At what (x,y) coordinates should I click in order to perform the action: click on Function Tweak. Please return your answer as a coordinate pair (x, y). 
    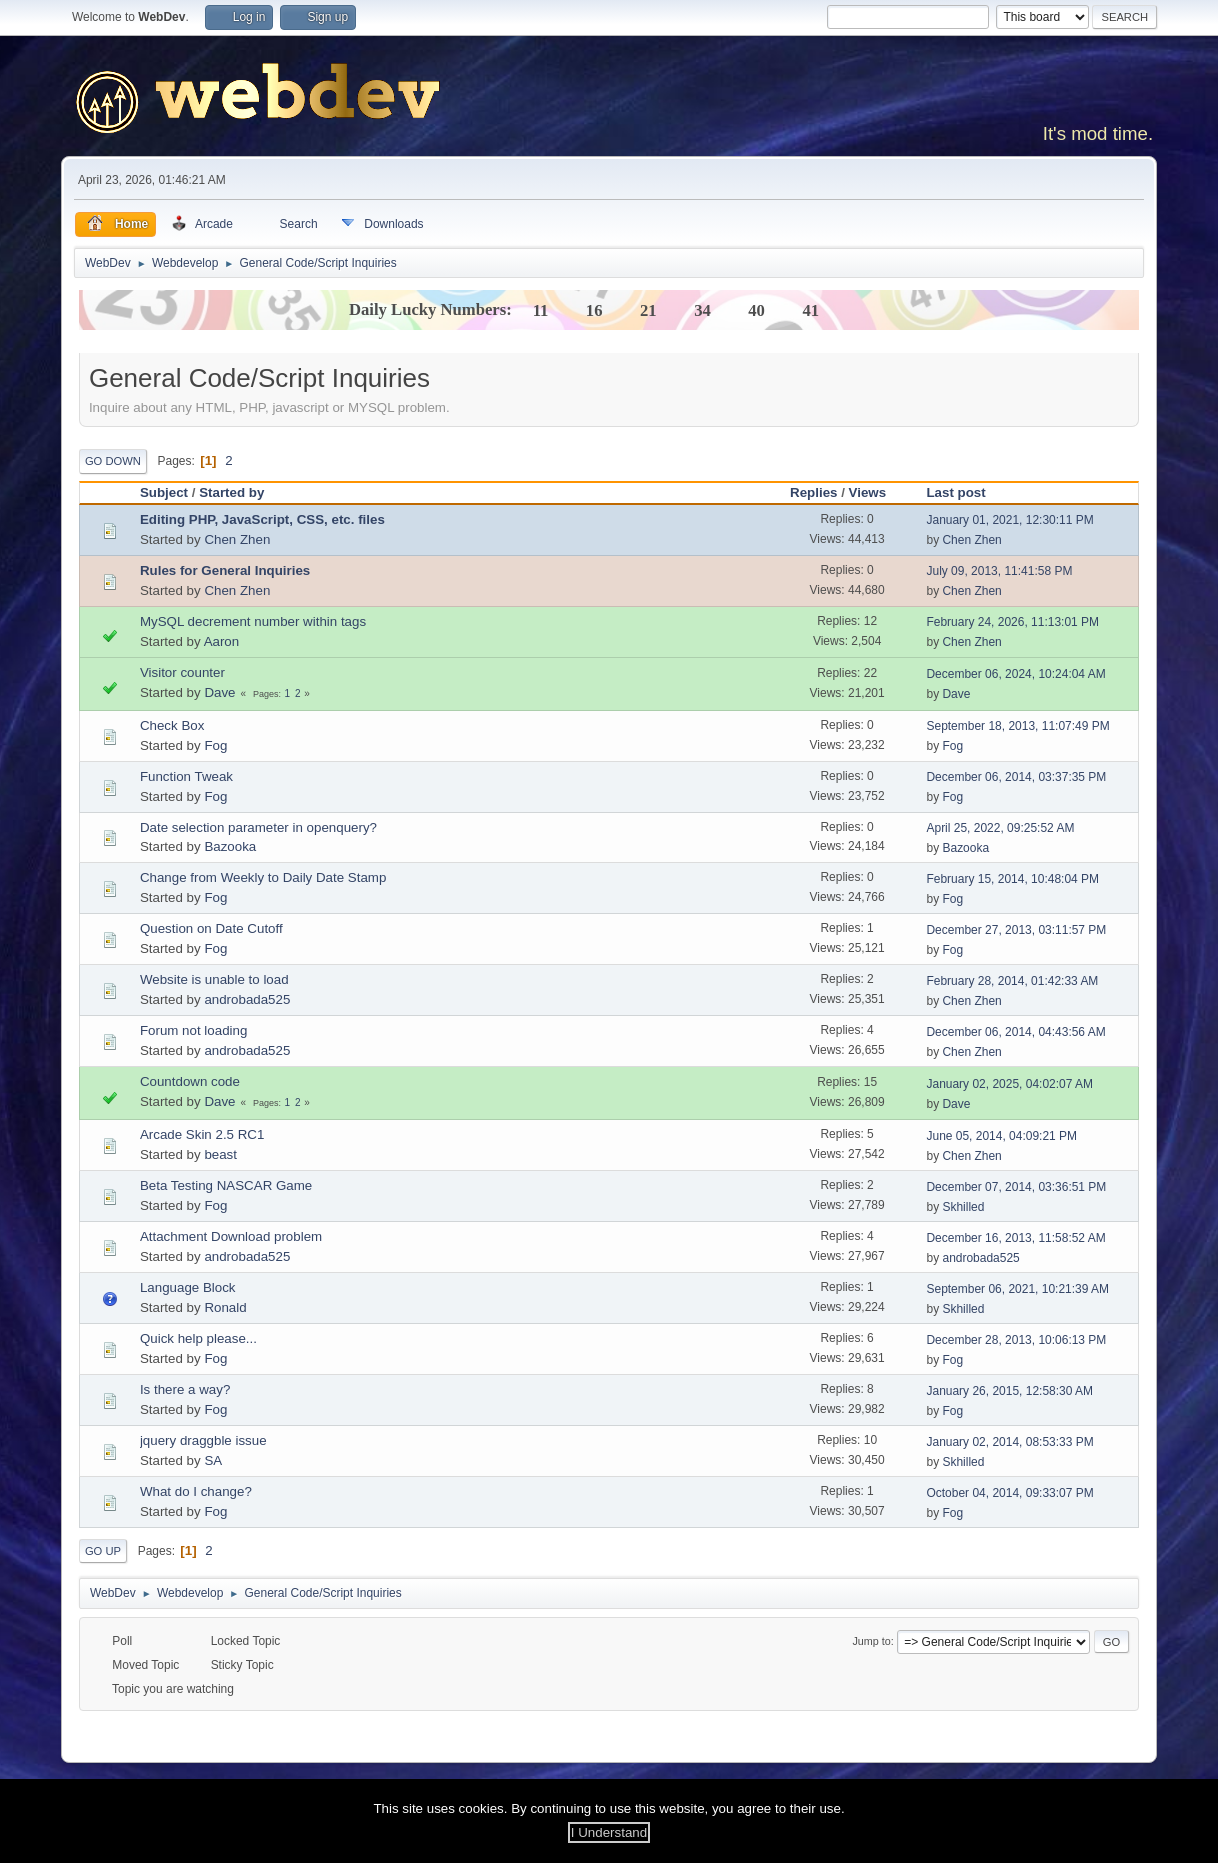
    Looking at the image, I should click on (186, 776).